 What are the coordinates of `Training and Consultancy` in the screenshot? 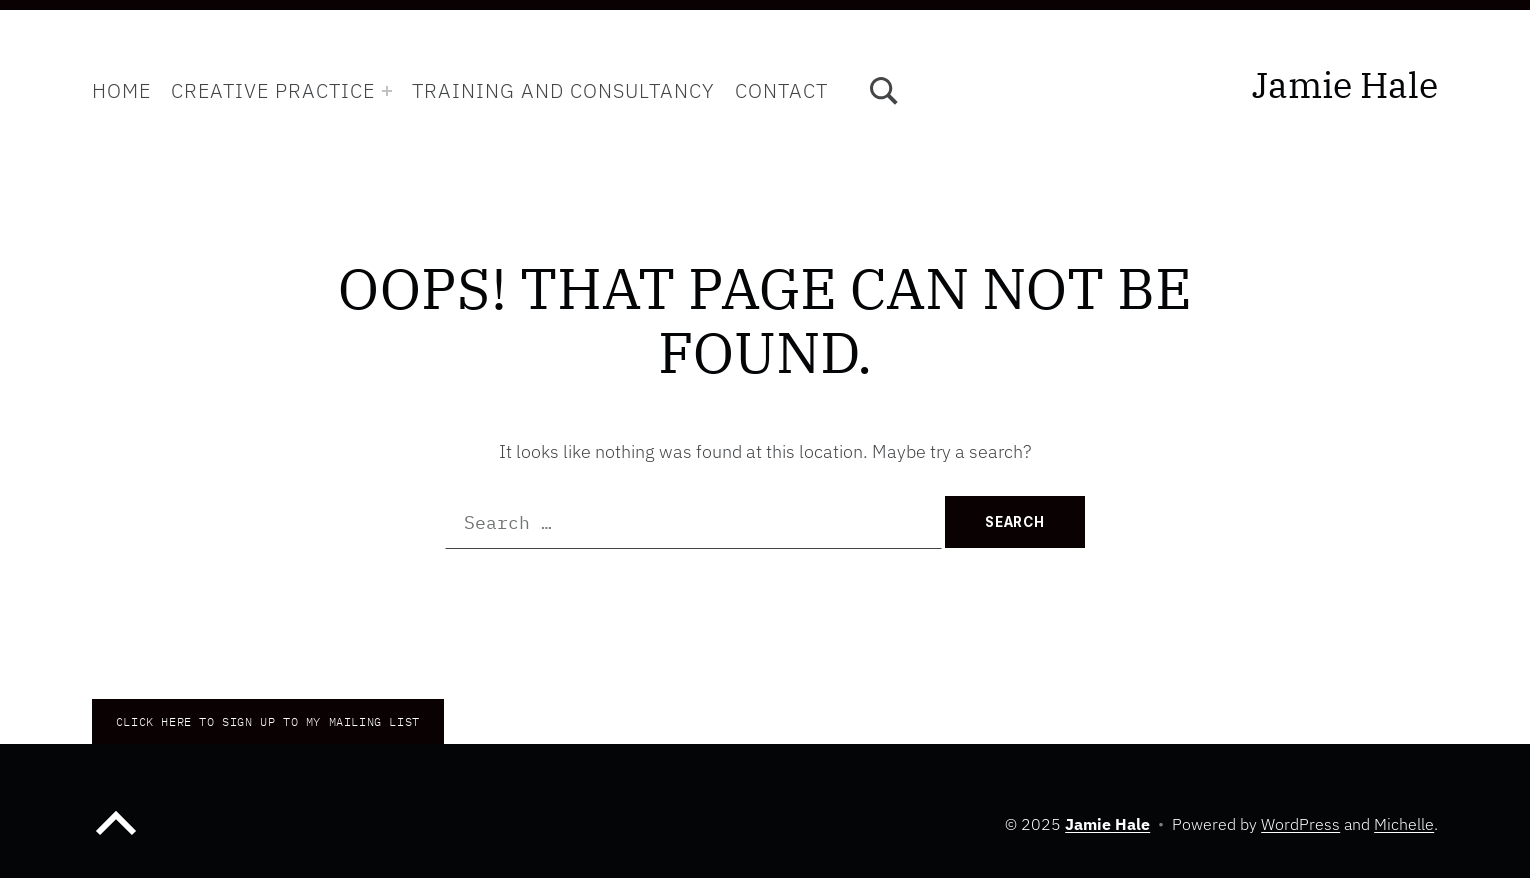 It's located at (563, 90).